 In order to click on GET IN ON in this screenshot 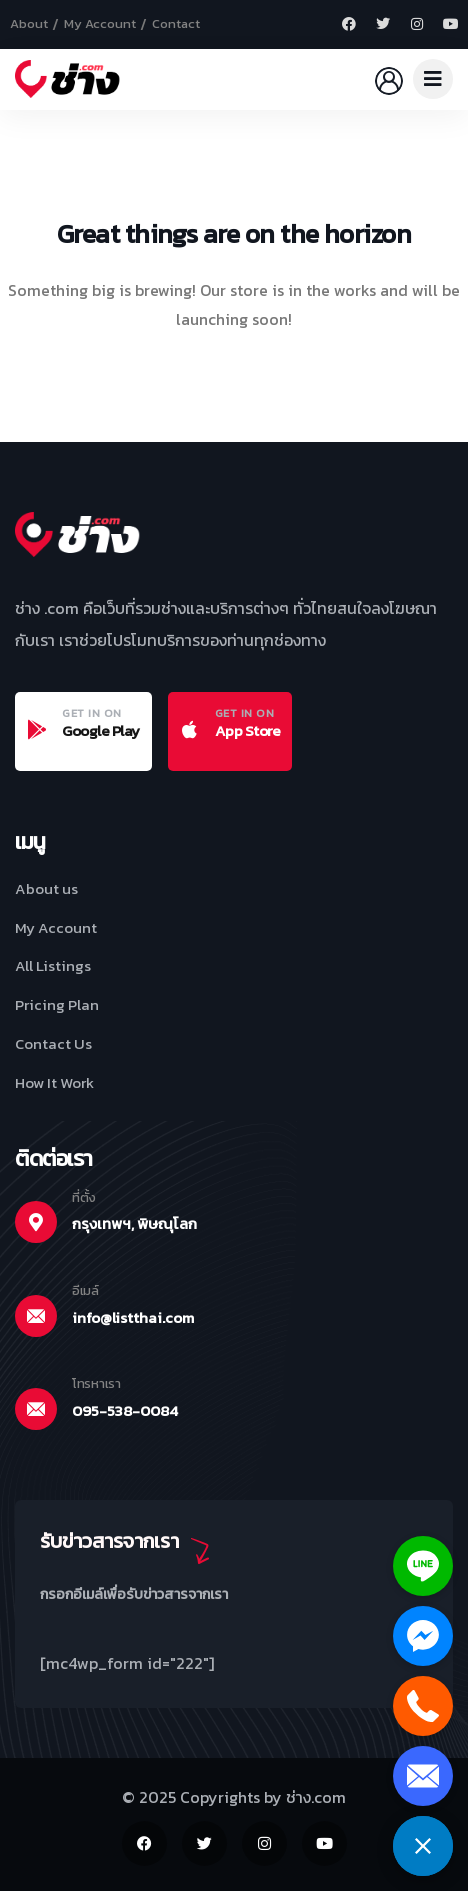, I will do `click(92, 713)`.